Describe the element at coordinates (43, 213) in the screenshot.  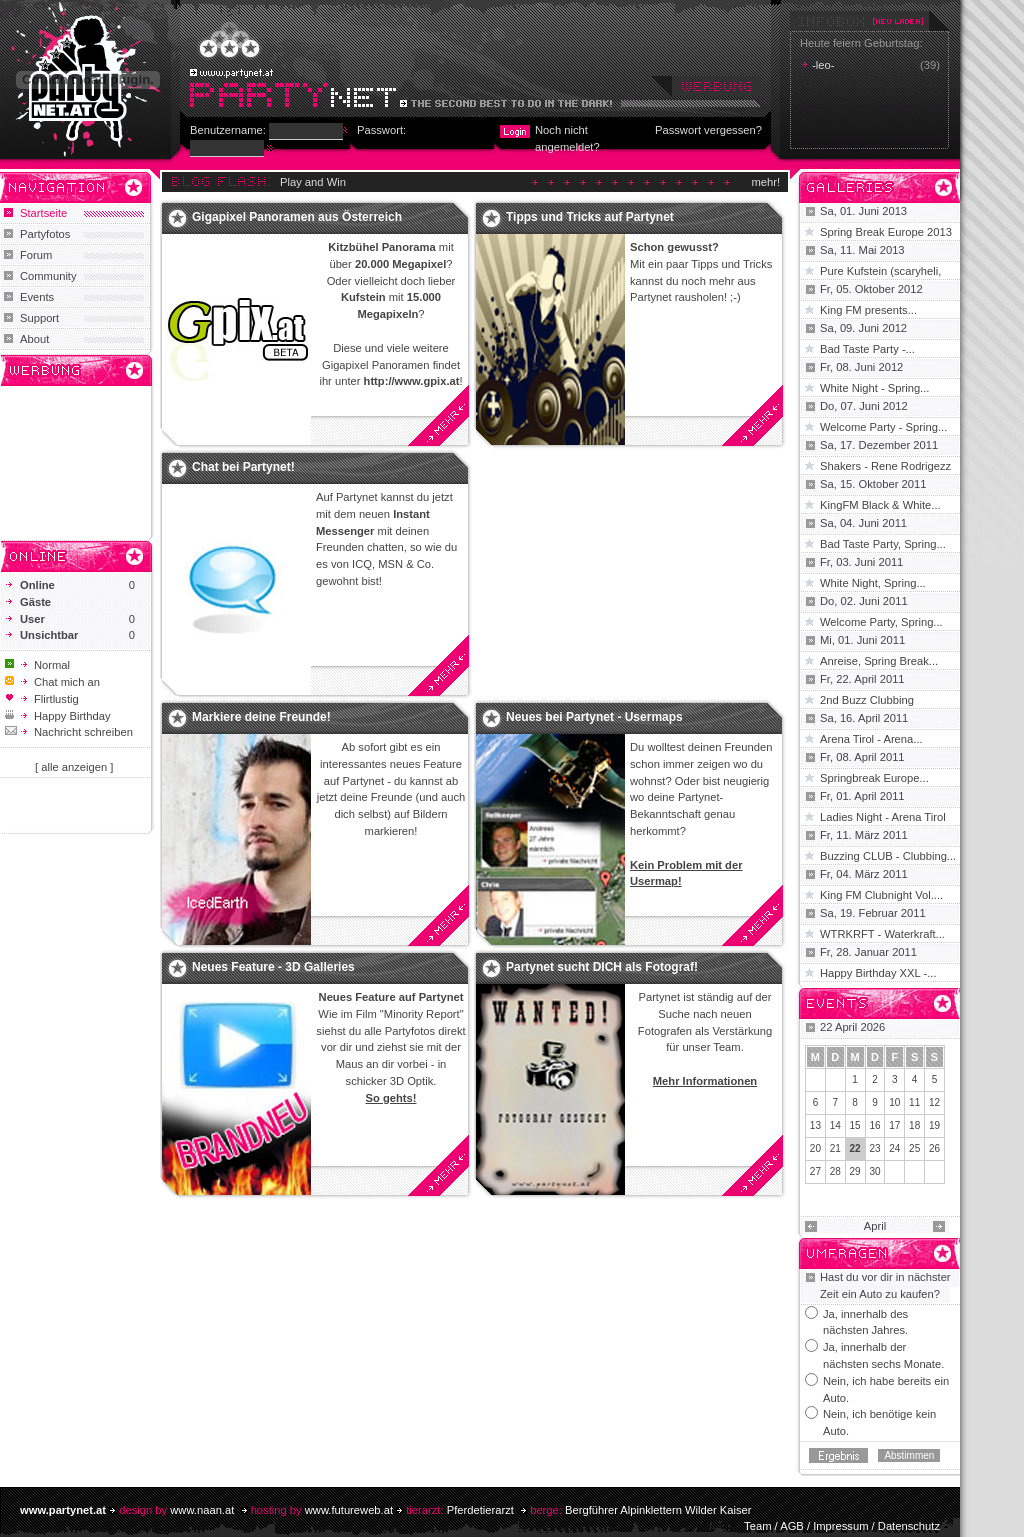
I see `Startseite` at that location.